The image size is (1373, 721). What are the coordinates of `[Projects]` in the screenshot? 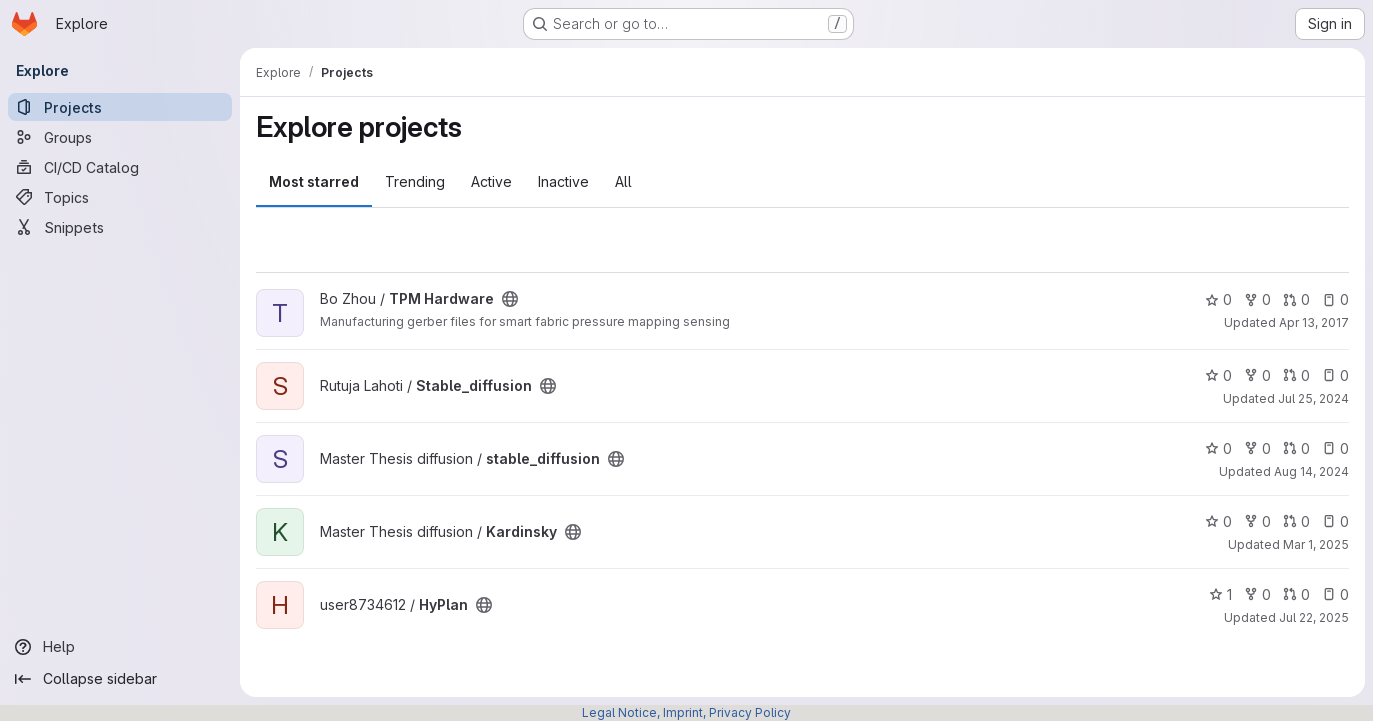 It's located at (120, 107).